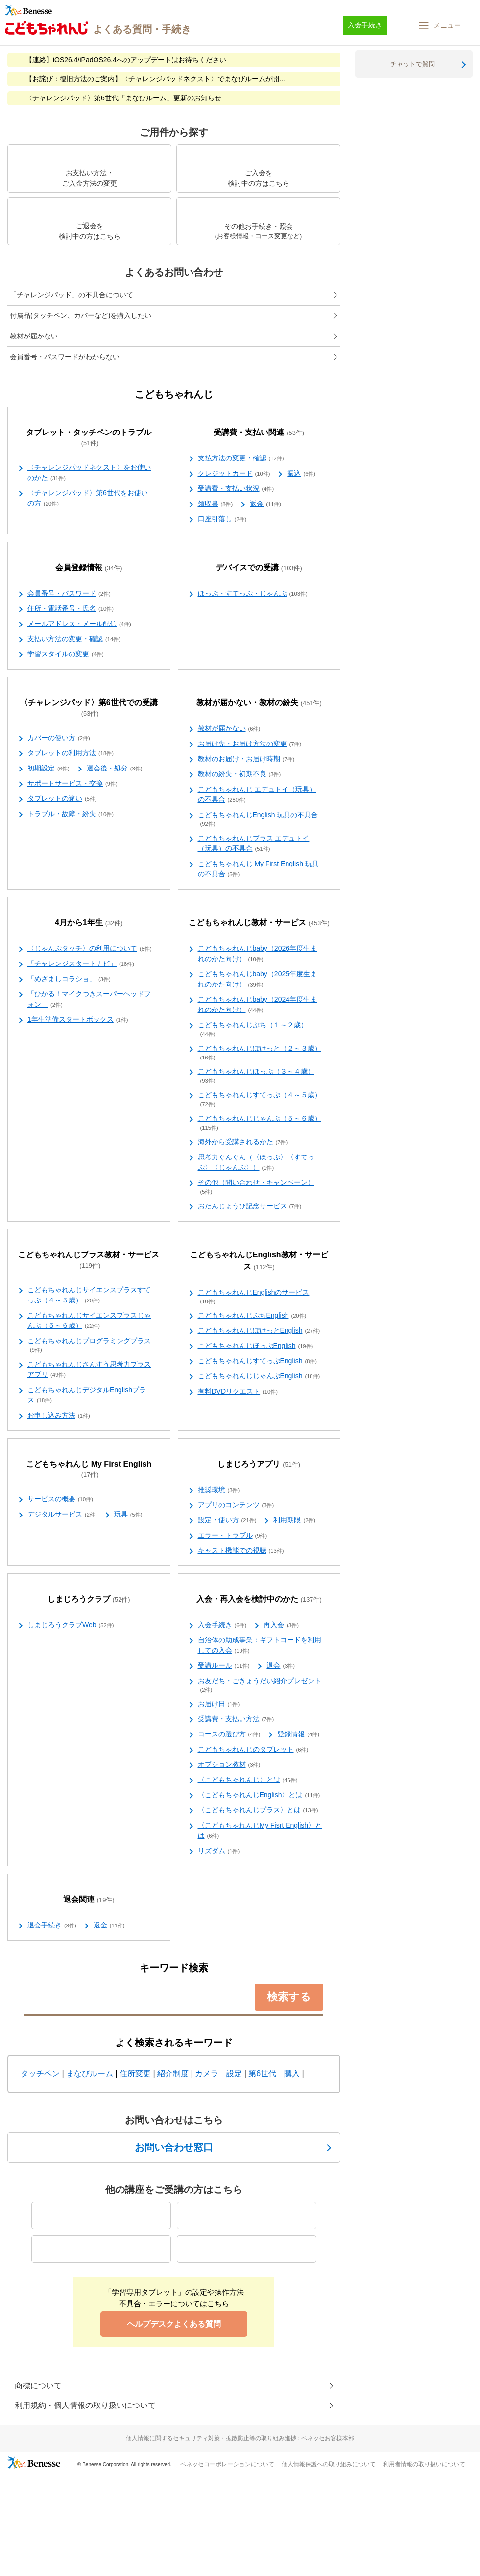 Image resolution: width=480 pixels, height=2576 pixels. I want to click on 4月から1年生, so click(89, 923).